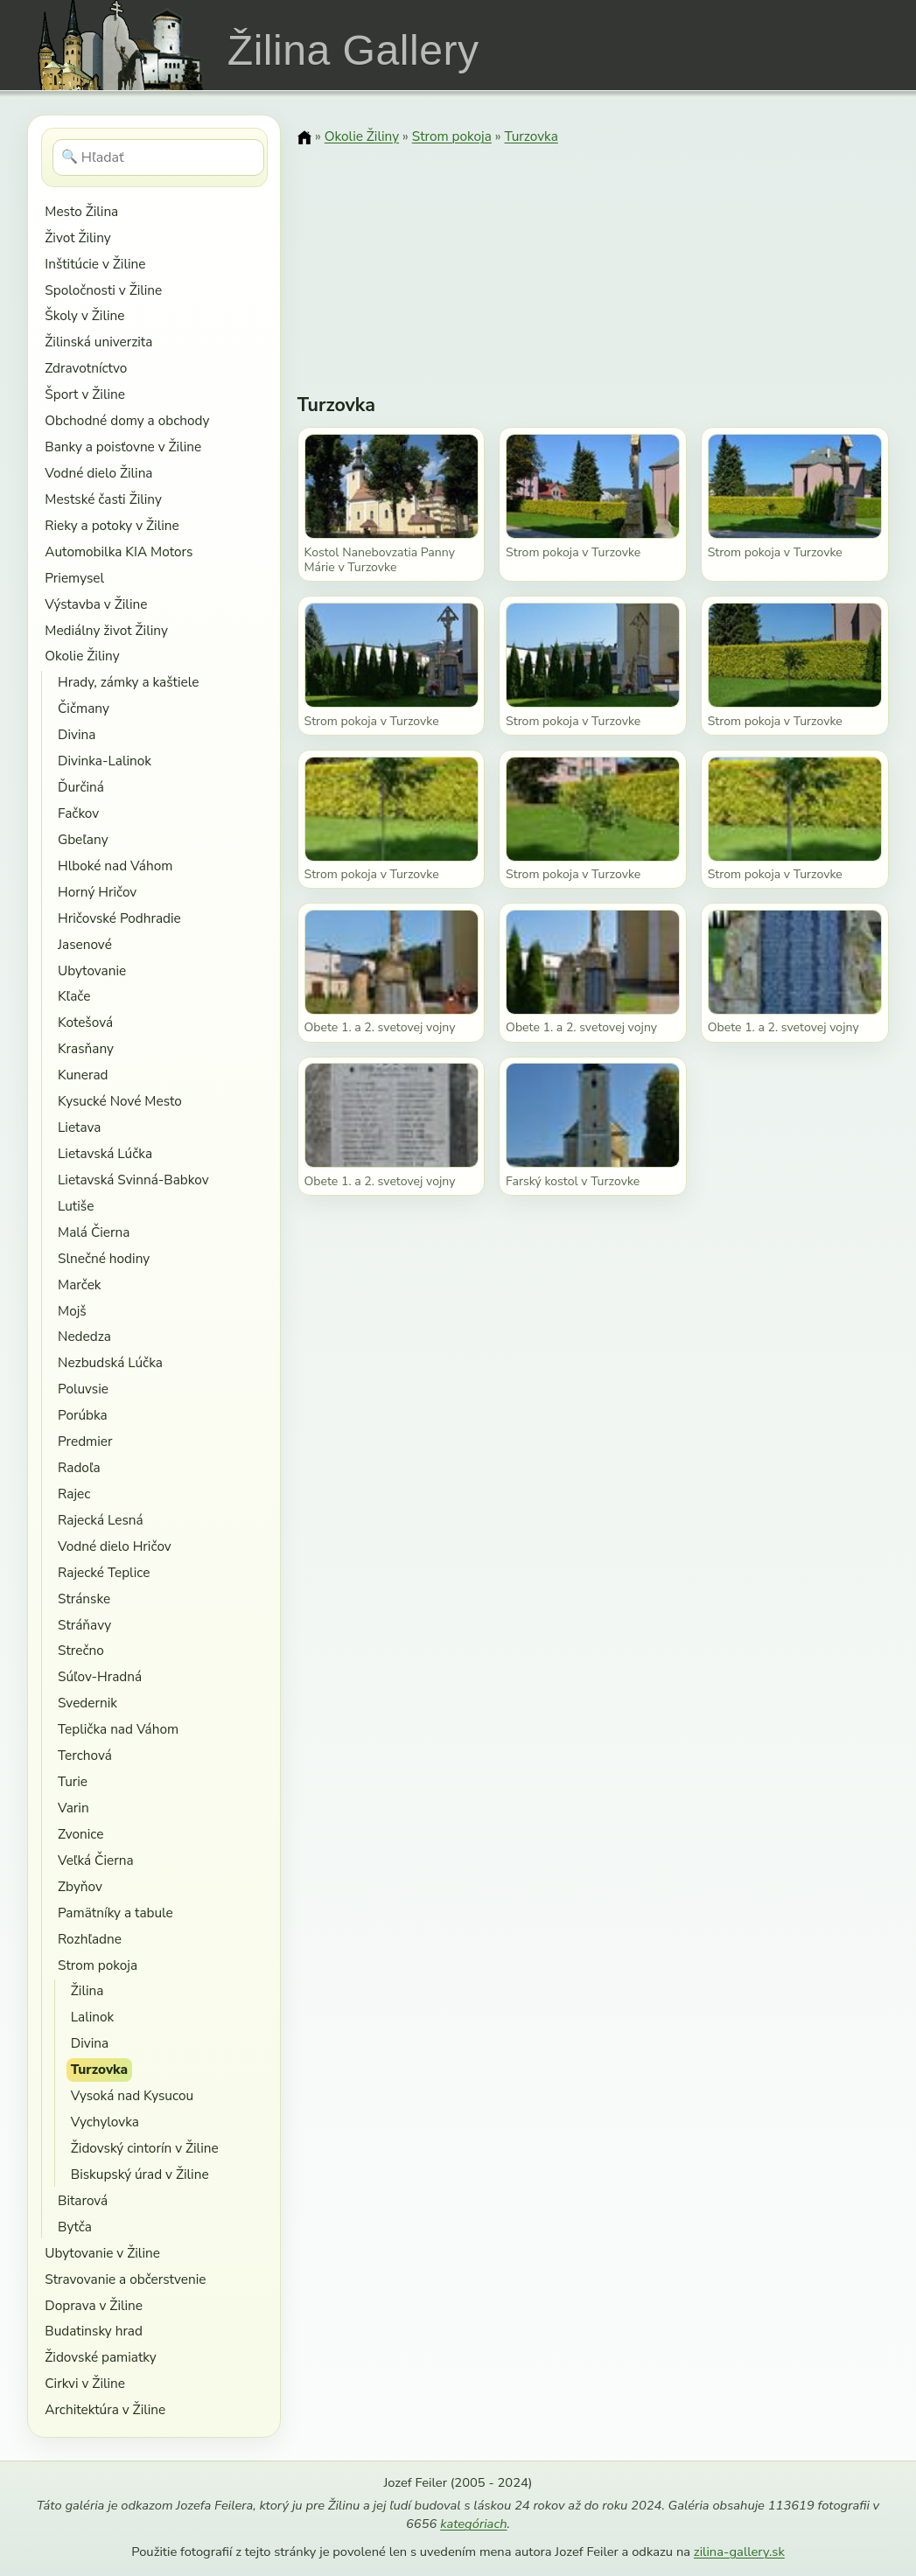 The height and width of the screenshot is (2576, 916). I want to click on Svedernik, so click(87, 1702).